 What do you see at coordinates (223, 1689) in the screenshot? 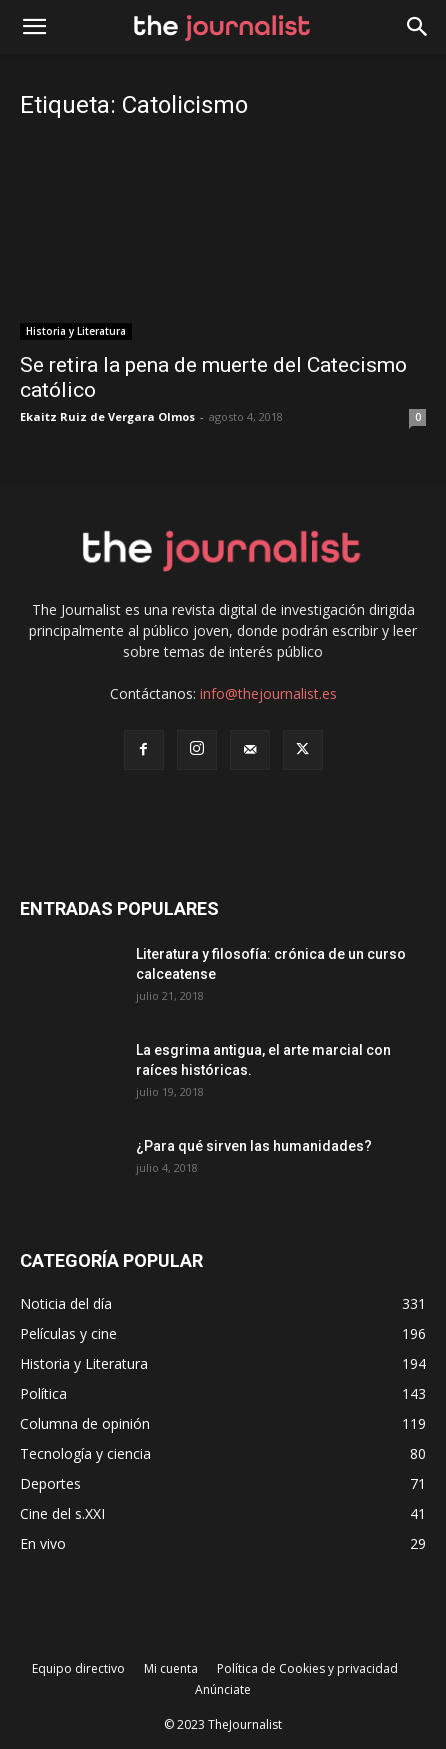
I see `Anúnciate` at bounding box center [223, 1689].